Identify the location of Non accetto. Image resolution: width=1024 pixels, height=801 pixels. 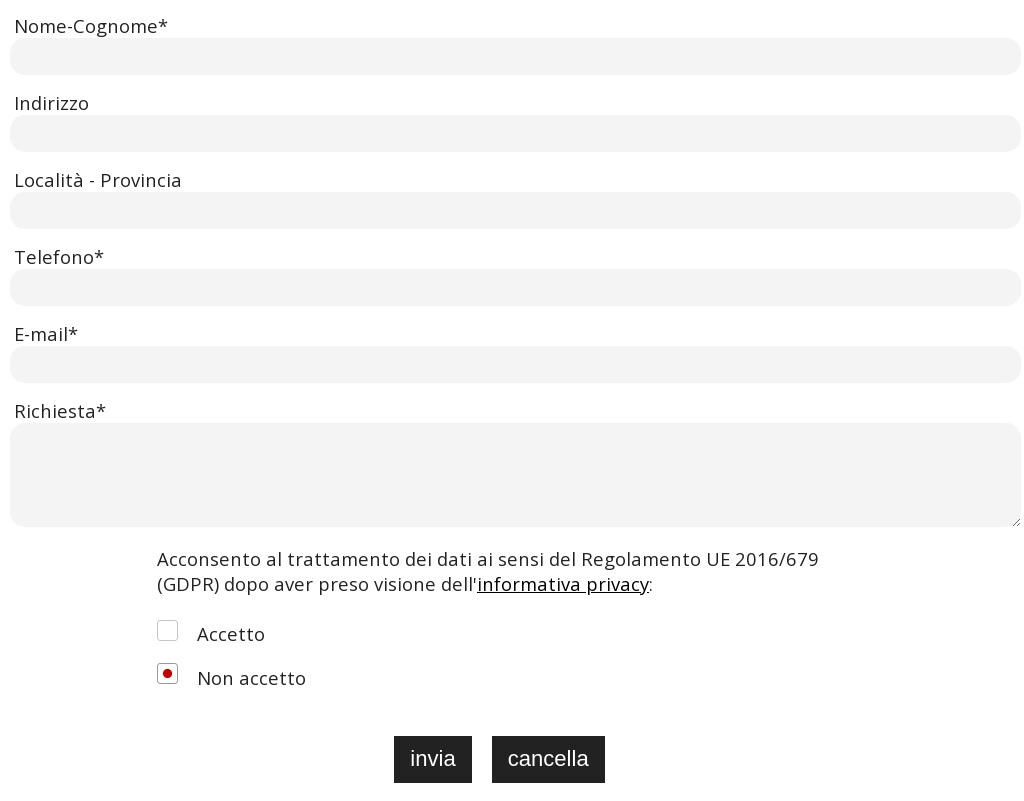
(251, 677).